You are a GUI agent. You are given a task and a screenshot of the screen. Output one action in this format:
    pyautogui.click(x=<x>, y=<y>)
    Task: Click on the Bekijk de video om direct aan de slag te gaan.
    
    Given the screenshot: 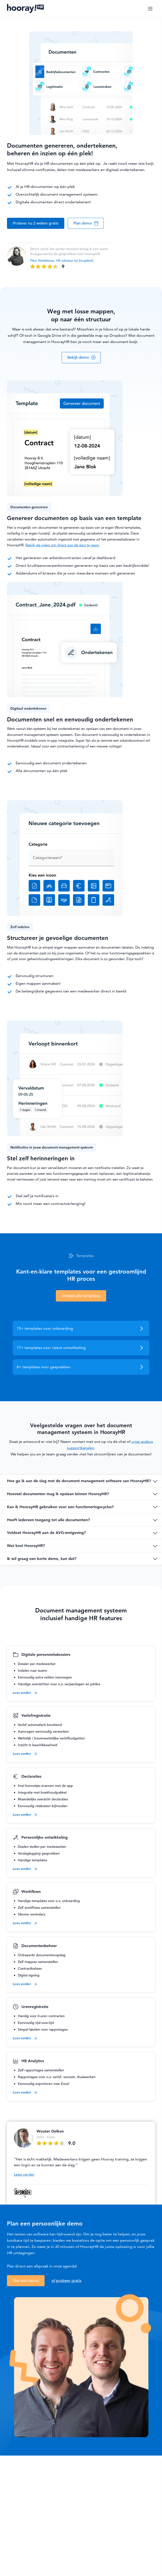 What is the action you would take?
    pyautogui.click(x=63, y=545)
    